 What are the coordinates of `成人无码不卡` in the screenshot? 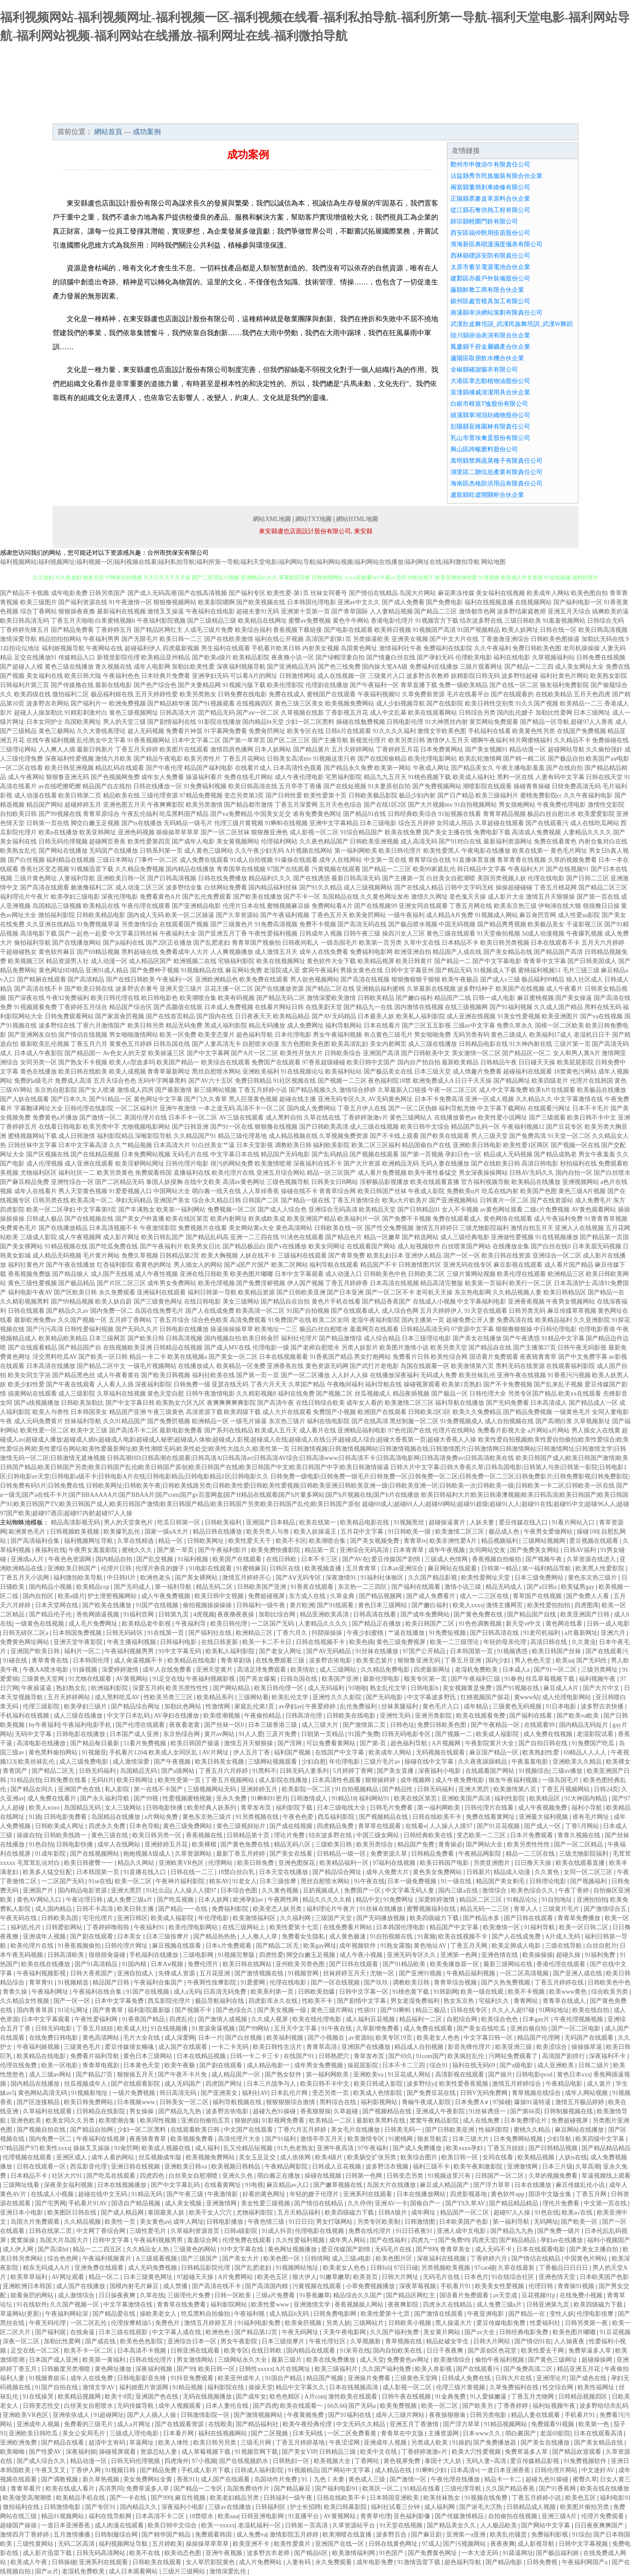 It's located at (494, 2249).